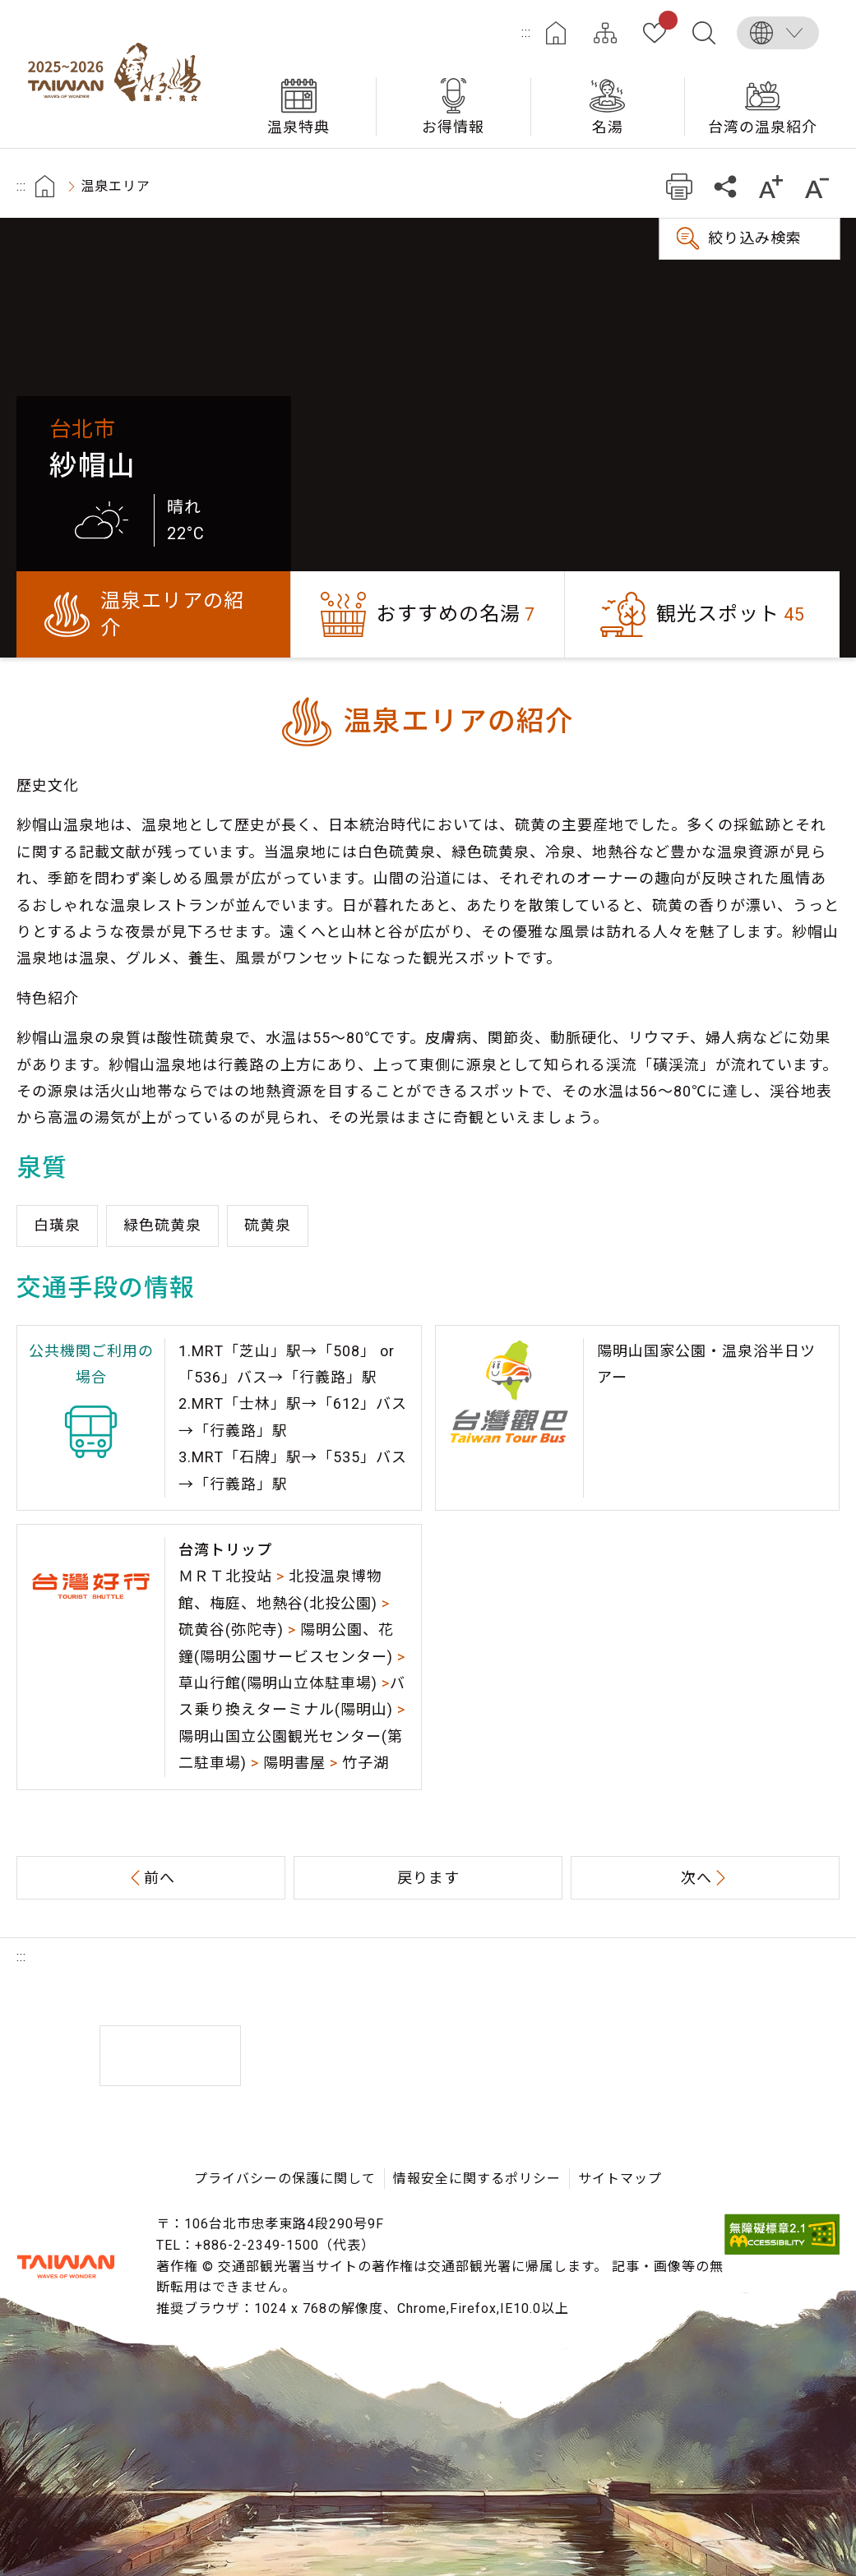 The image size is (856, 2576). Describe the element at coordinates (770, 186) in the screenshot. I see `もっと大きい` at that location.